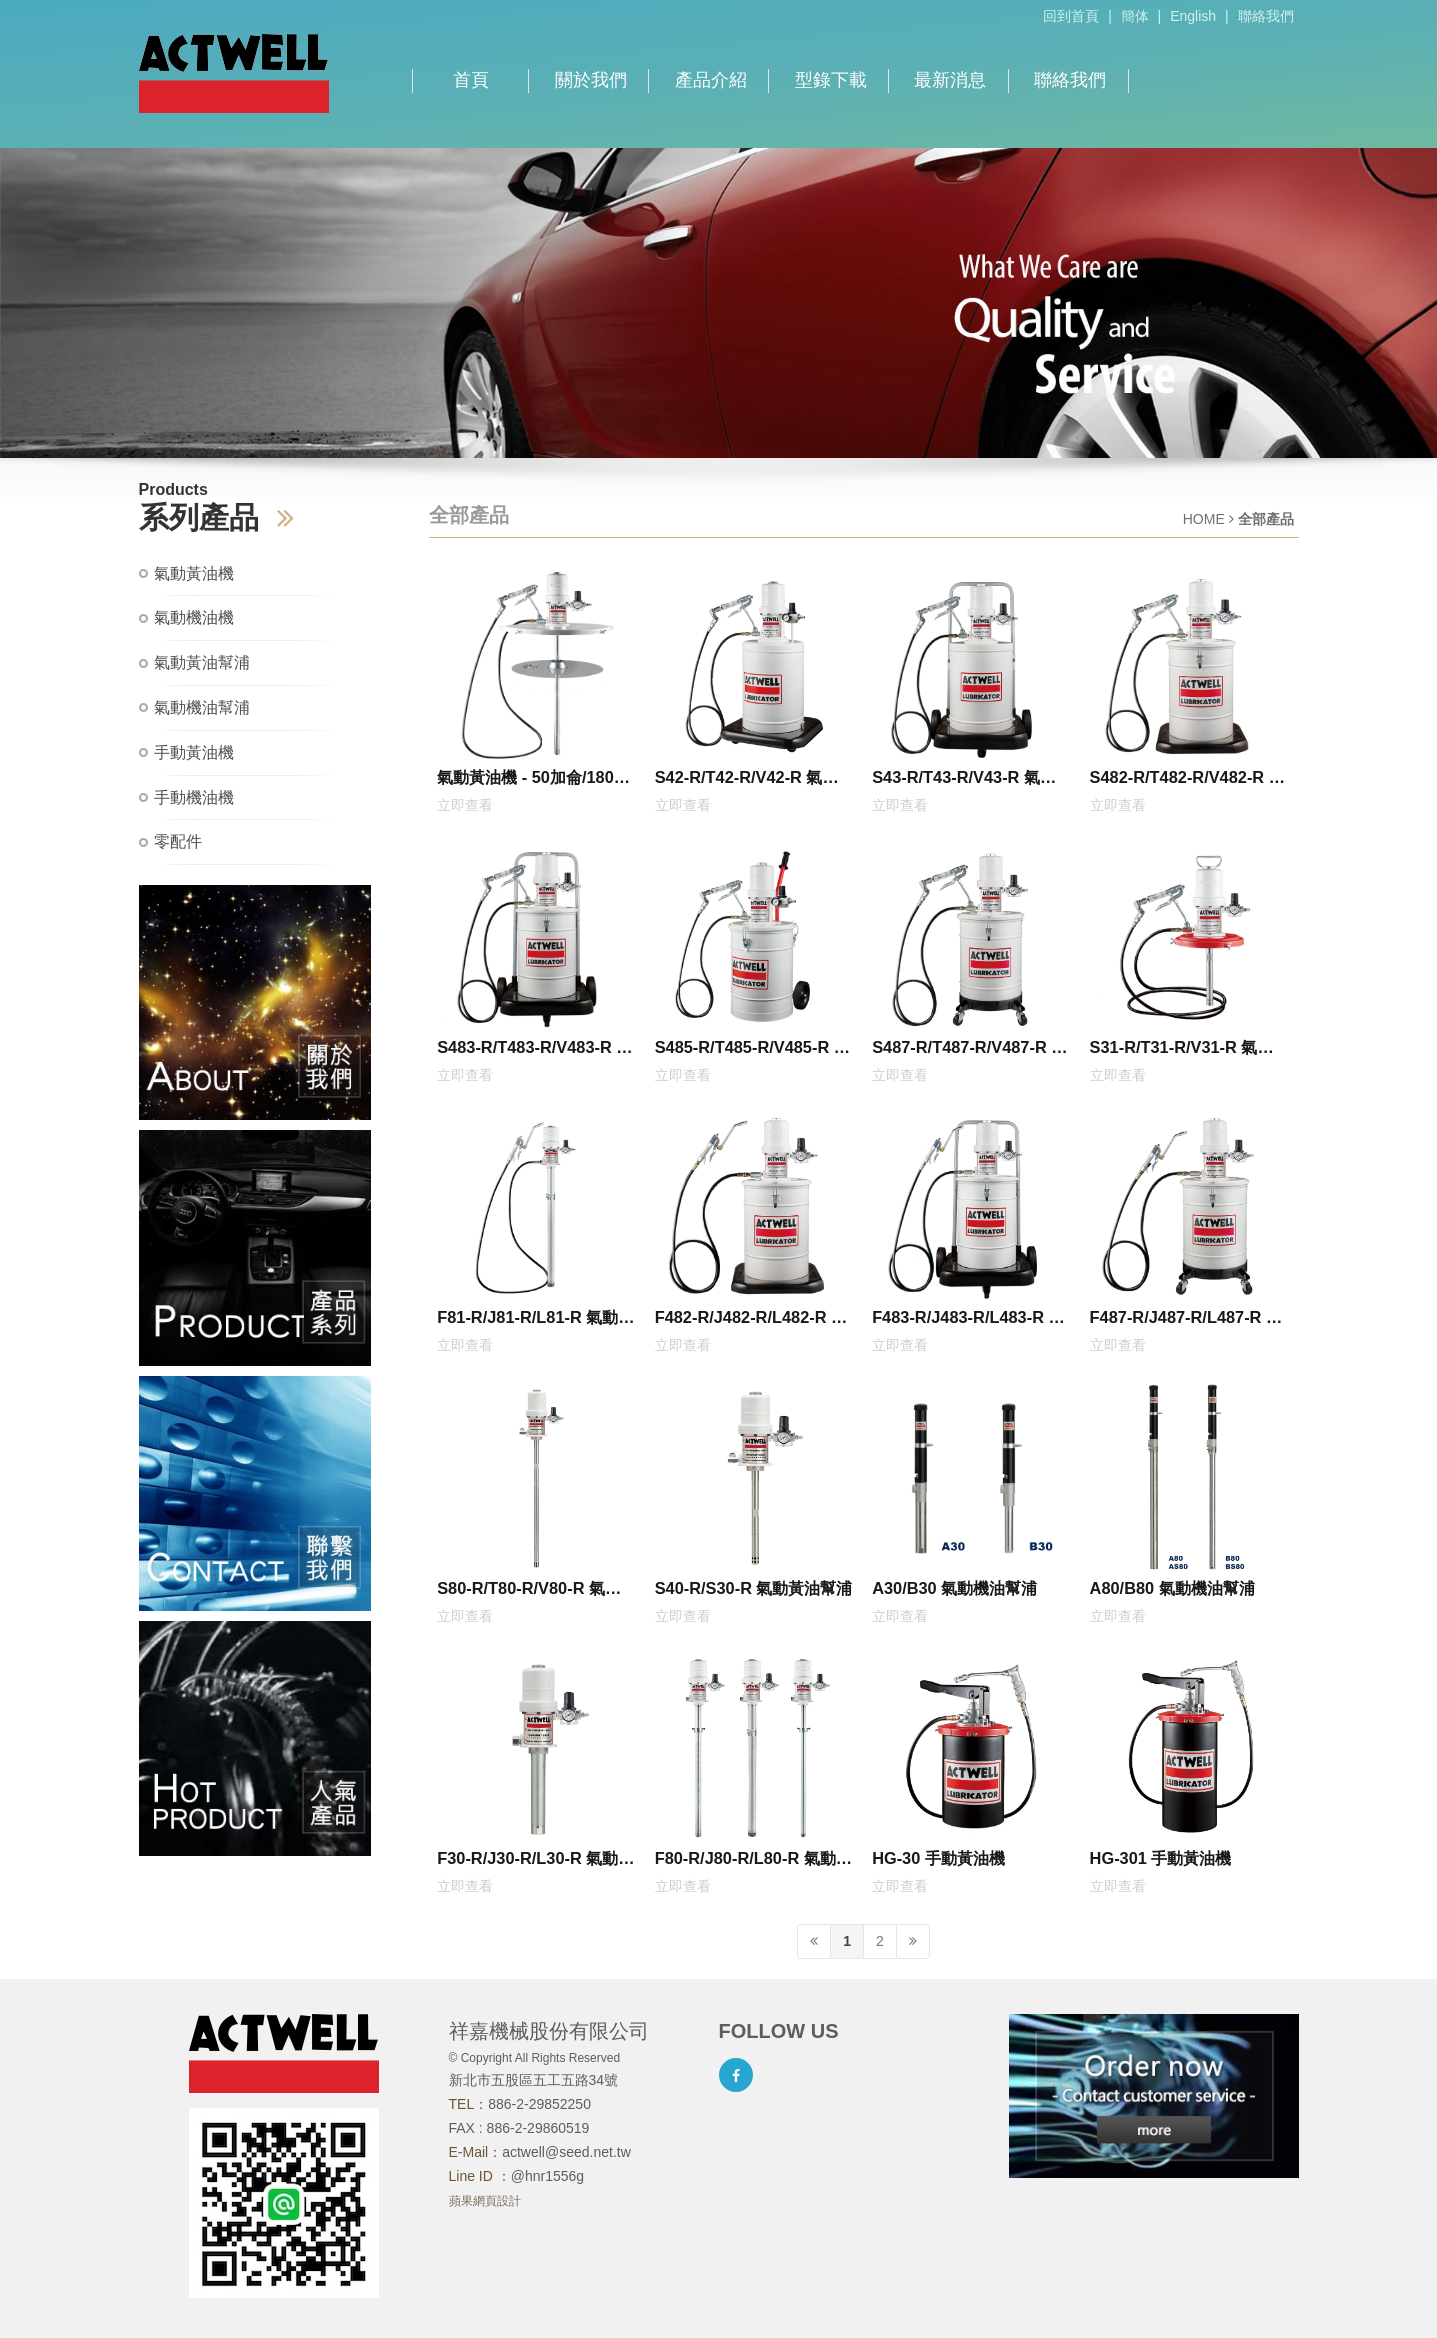  I want to click on S43-R/T43-R/V43-R 氣動黃油機, so click(972, 781).